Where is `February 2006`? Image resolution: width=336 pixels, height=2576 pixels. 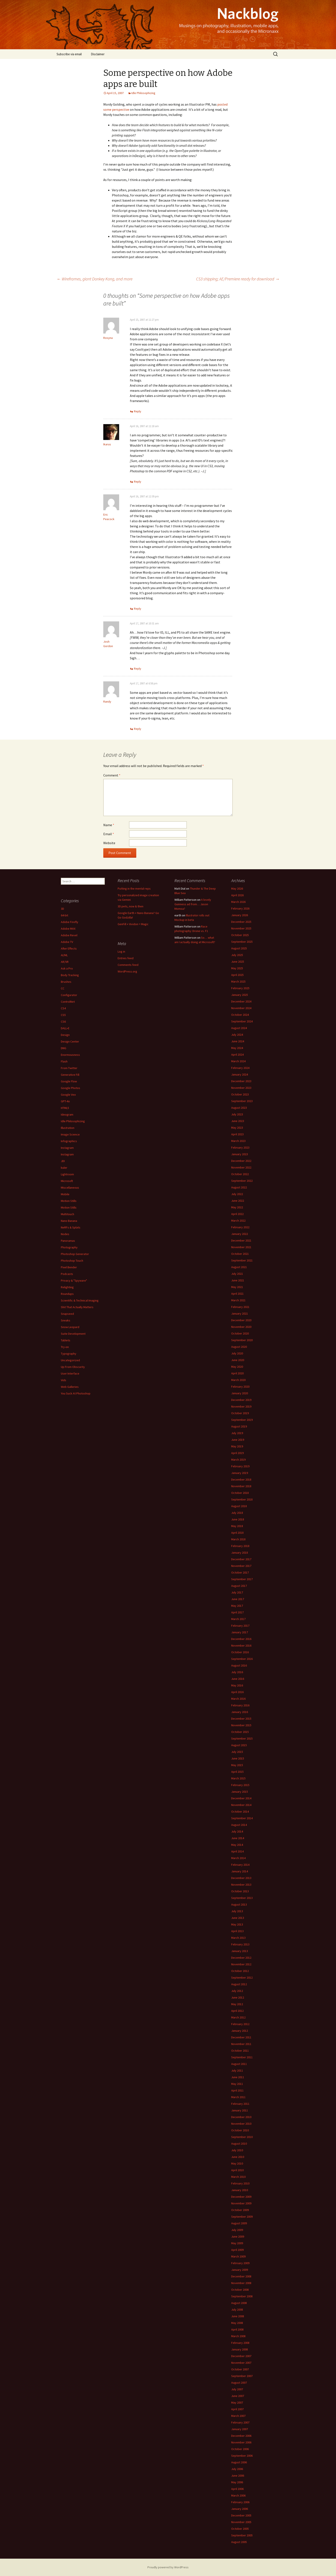
February 2006 is located at coordinates (240, 2502).